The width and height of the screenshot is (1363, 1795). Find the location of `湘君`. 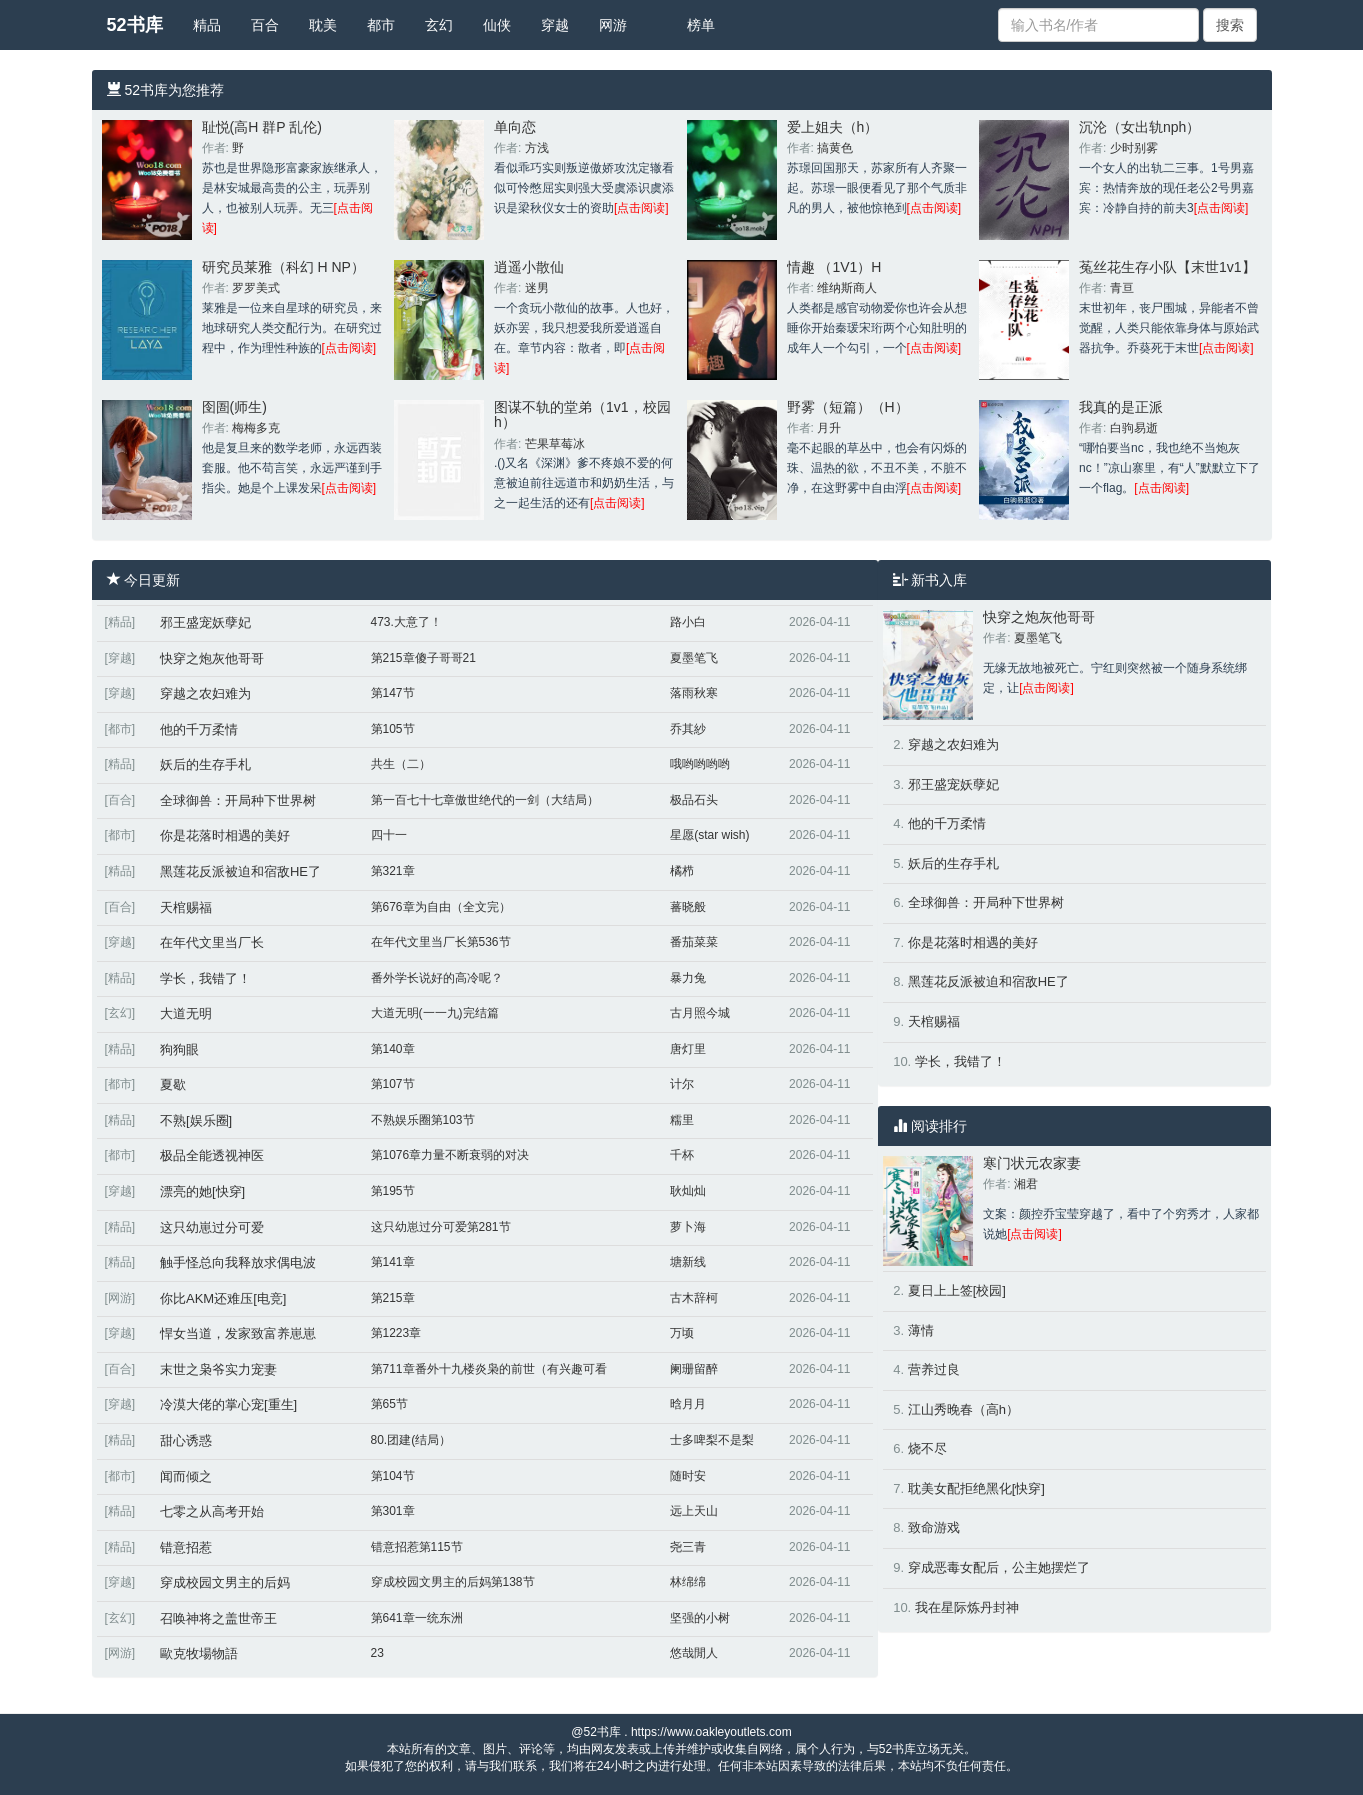

湘君 is located at coordinates (1026, 1184).